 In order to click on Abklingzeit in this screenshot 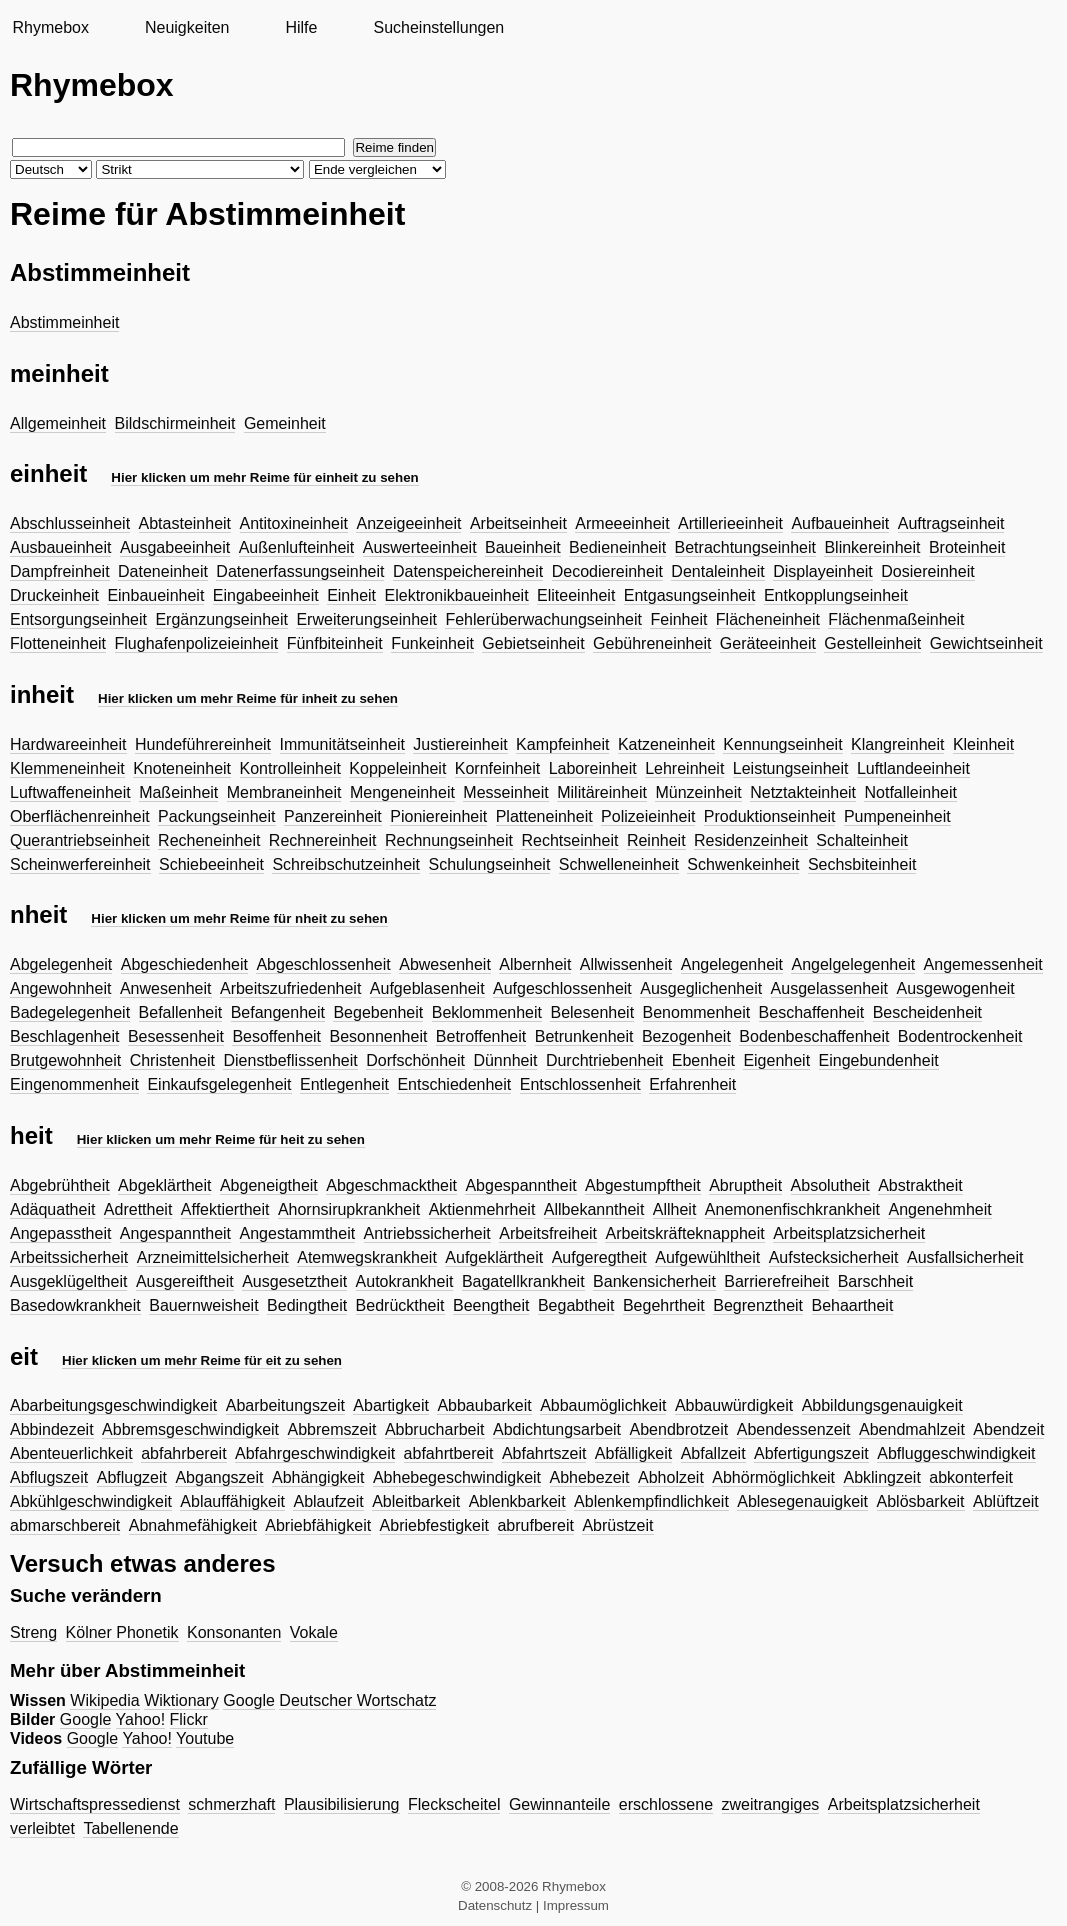, I will do `click(881, 1477)`.